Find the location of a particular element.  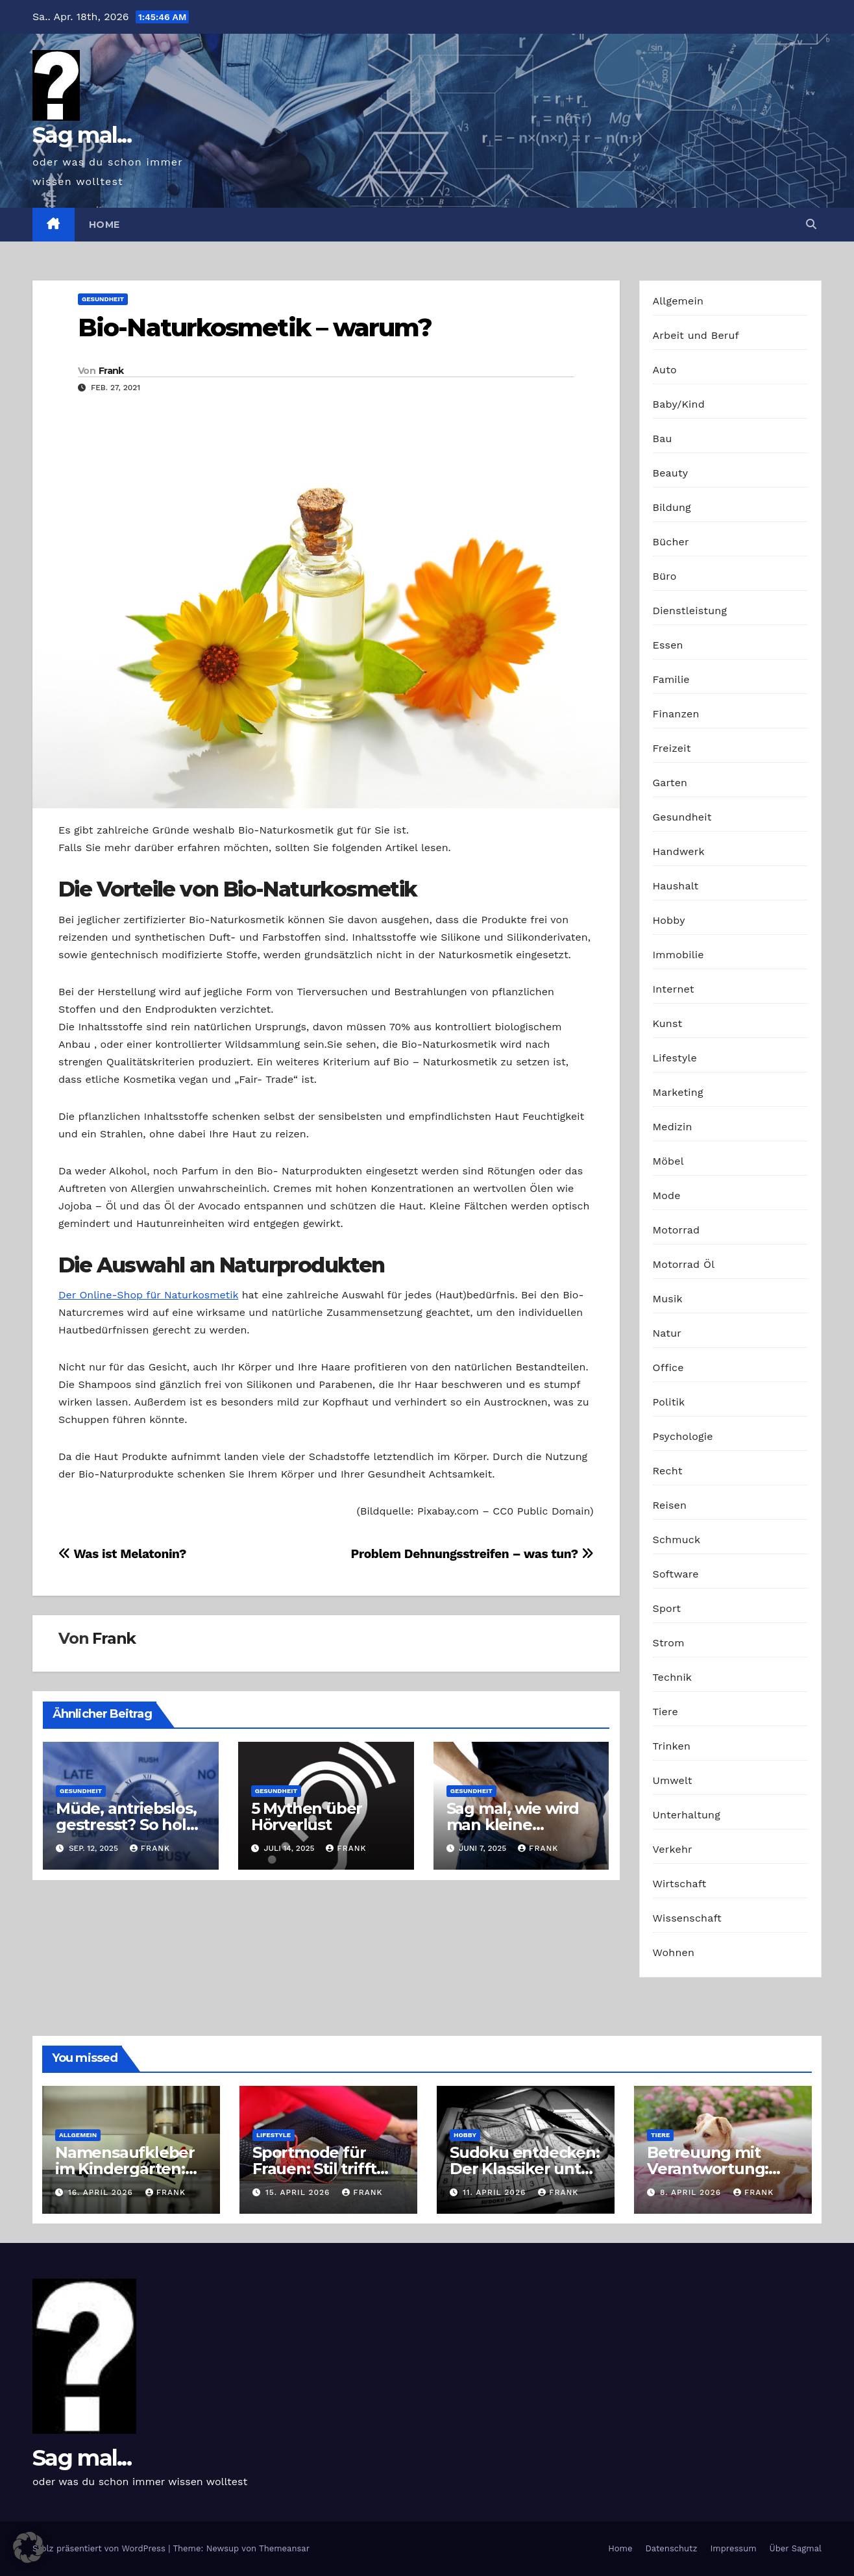

8. April 2026 is located at coordinates (692, 2192).